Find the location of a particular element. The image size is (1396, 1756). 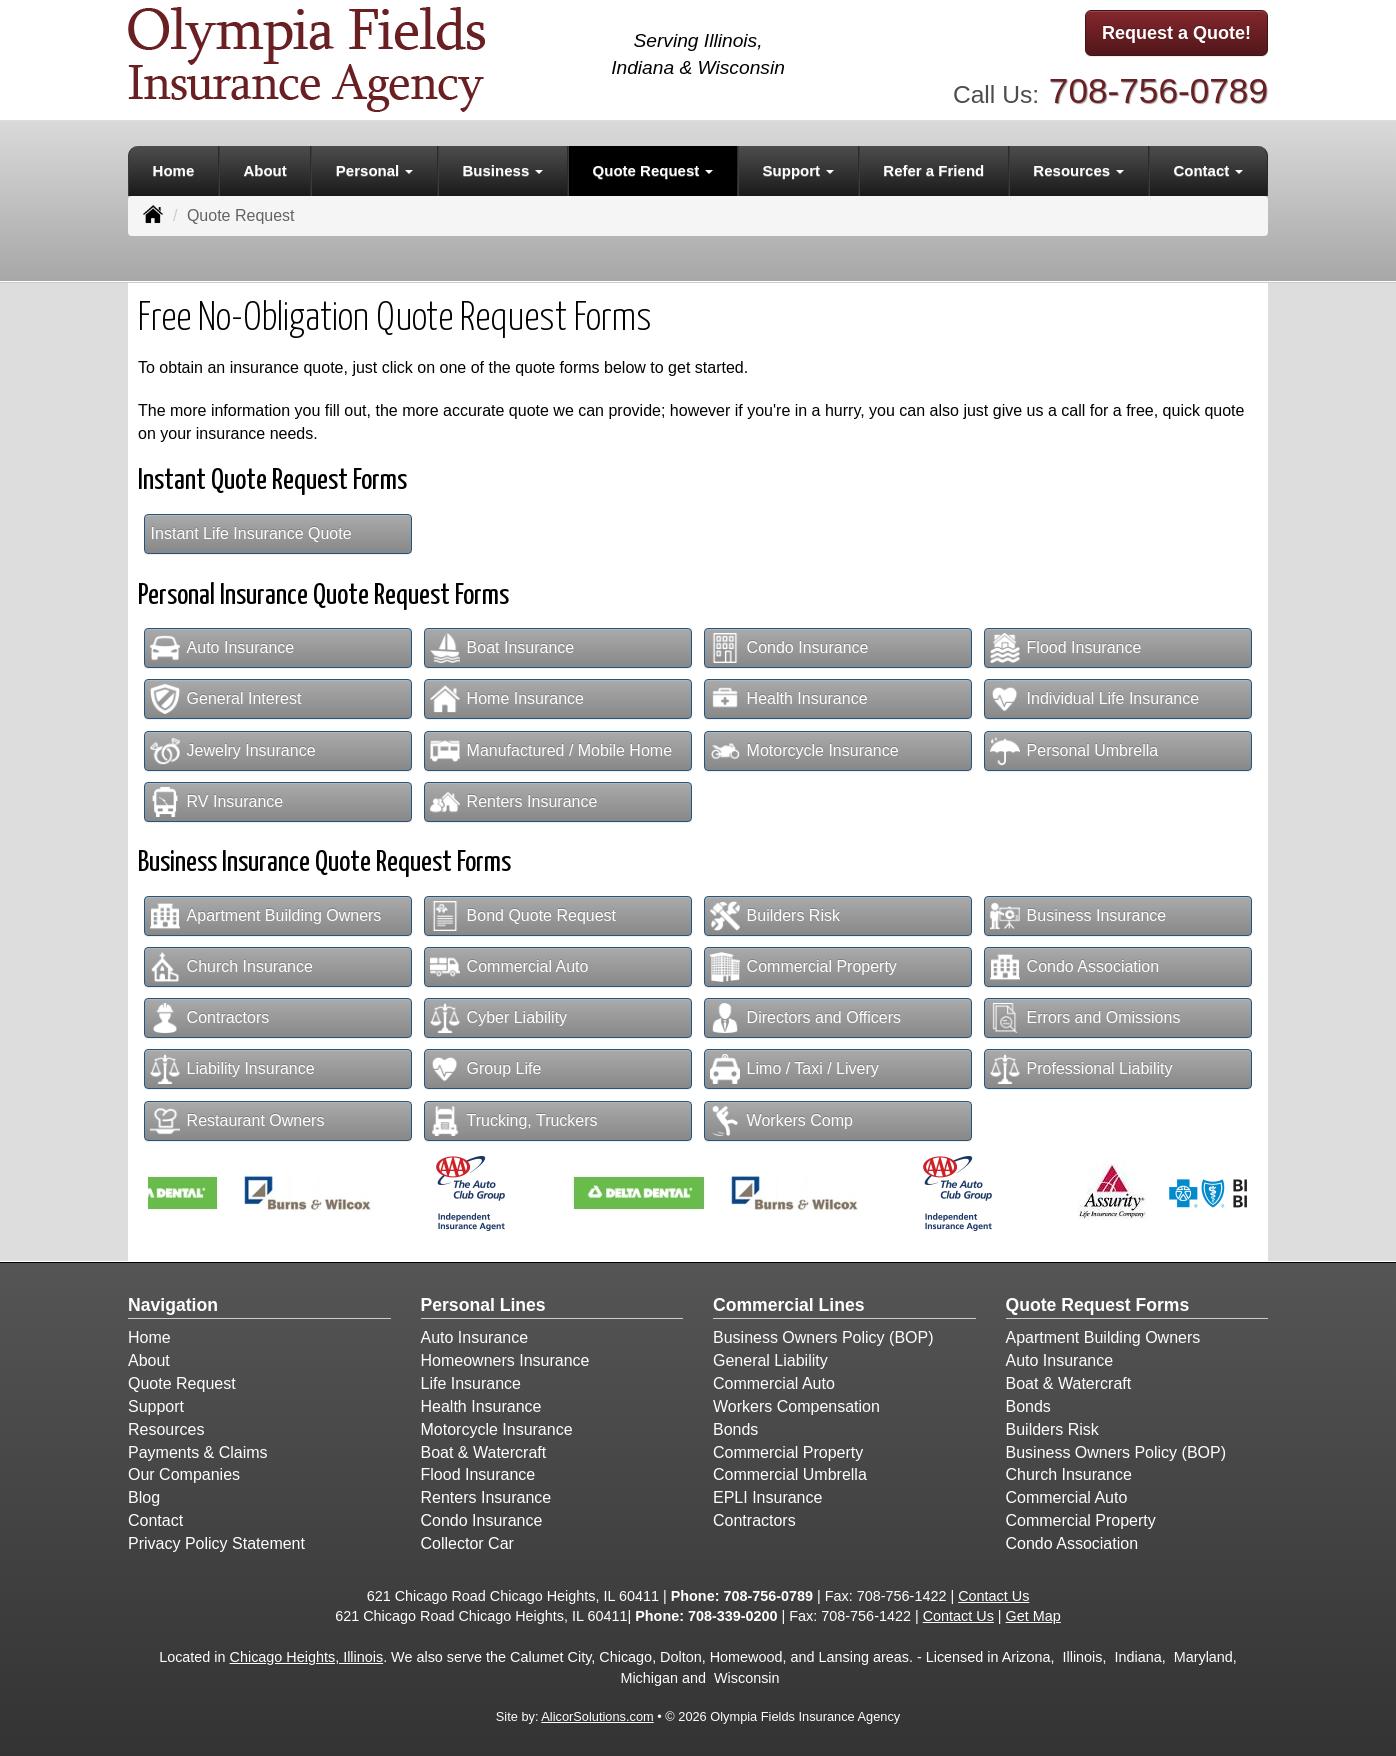

Get Map is located at coordinates (1033, 1616).